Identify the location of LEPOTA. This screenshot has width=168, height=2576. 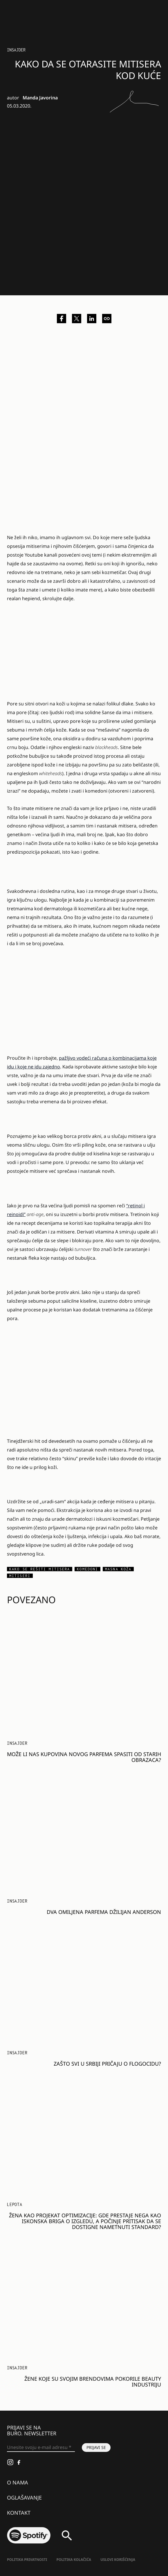
(14, 2204).